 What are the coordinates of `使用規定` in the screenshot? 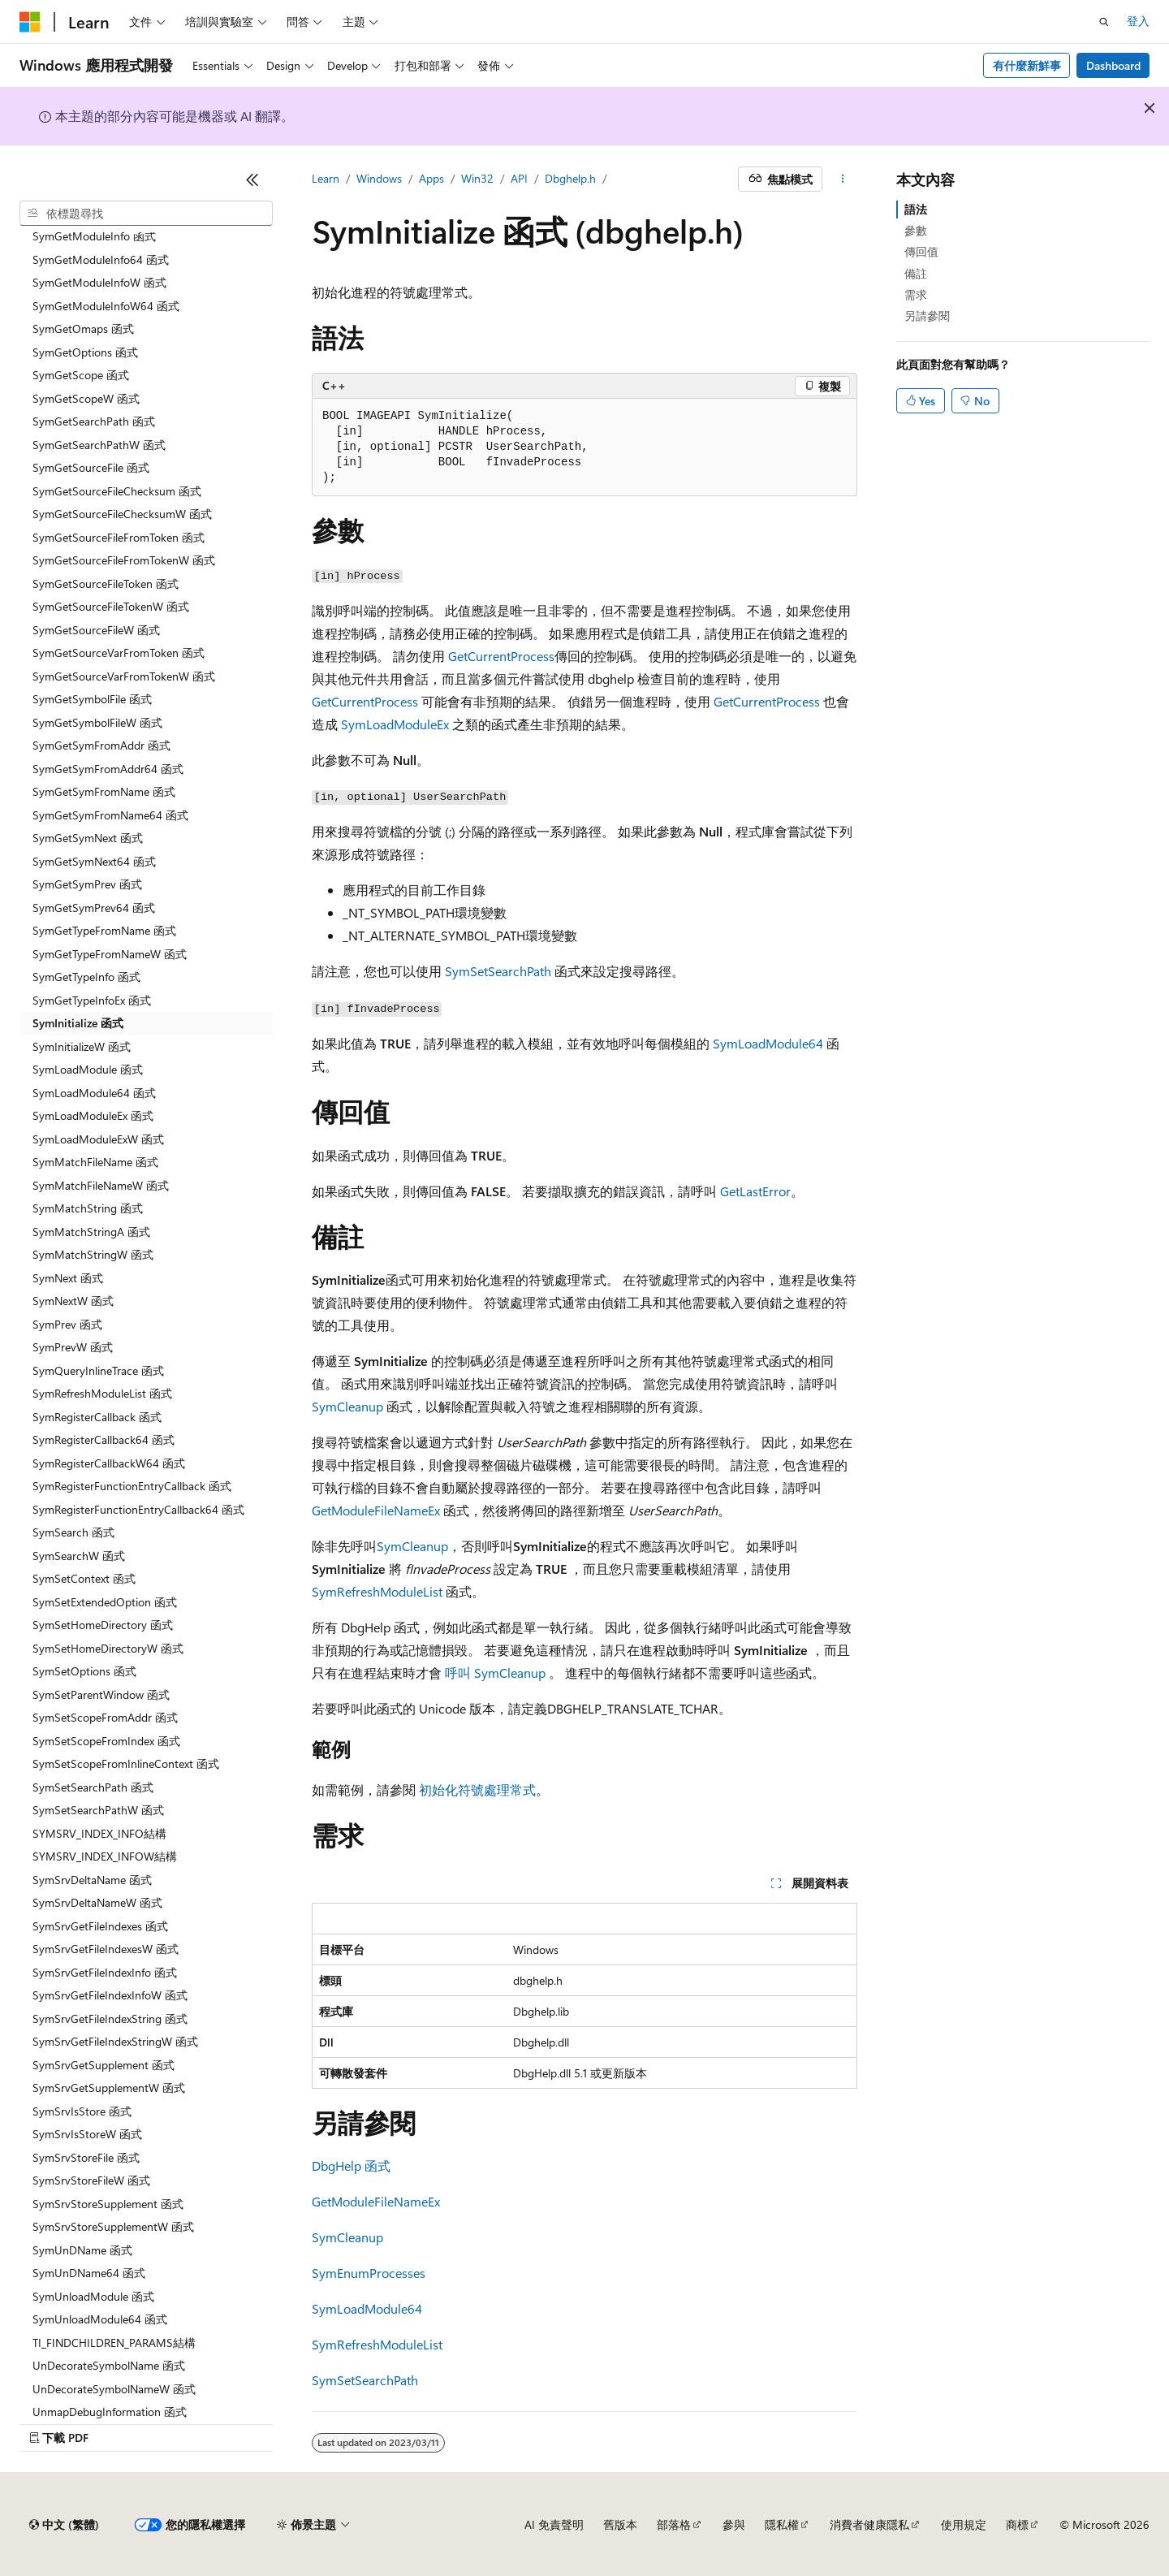 It's located at (963, 2524).